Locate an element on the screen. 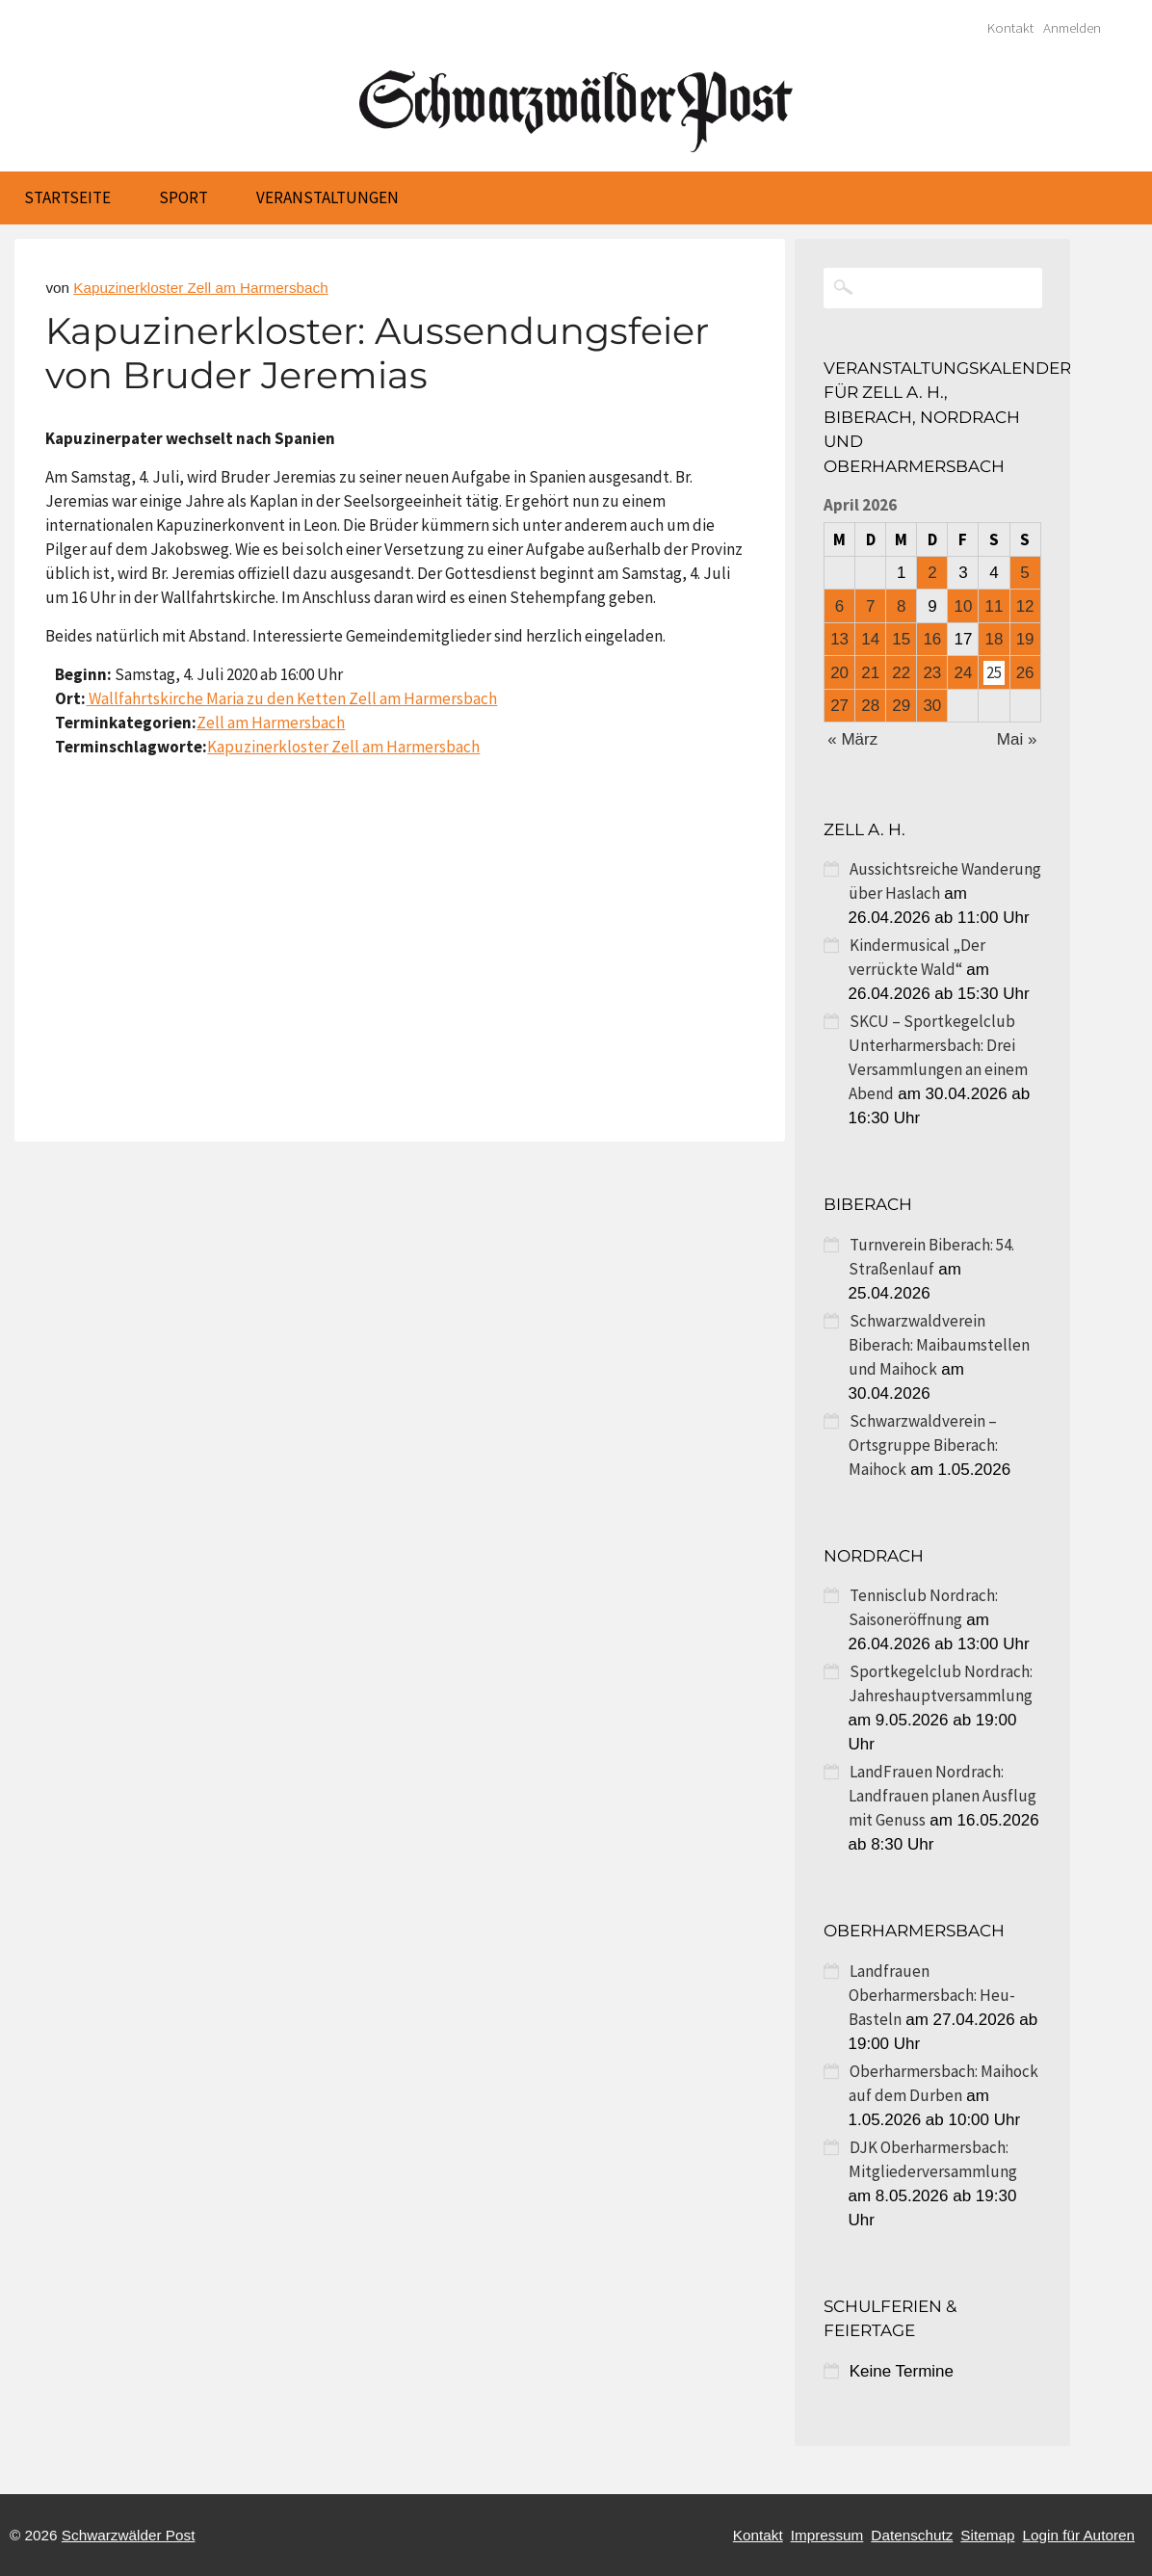  Schwarzwaldverein Biberach: Maibaumstellen und Maihock is located at coordinates (939, 1345).